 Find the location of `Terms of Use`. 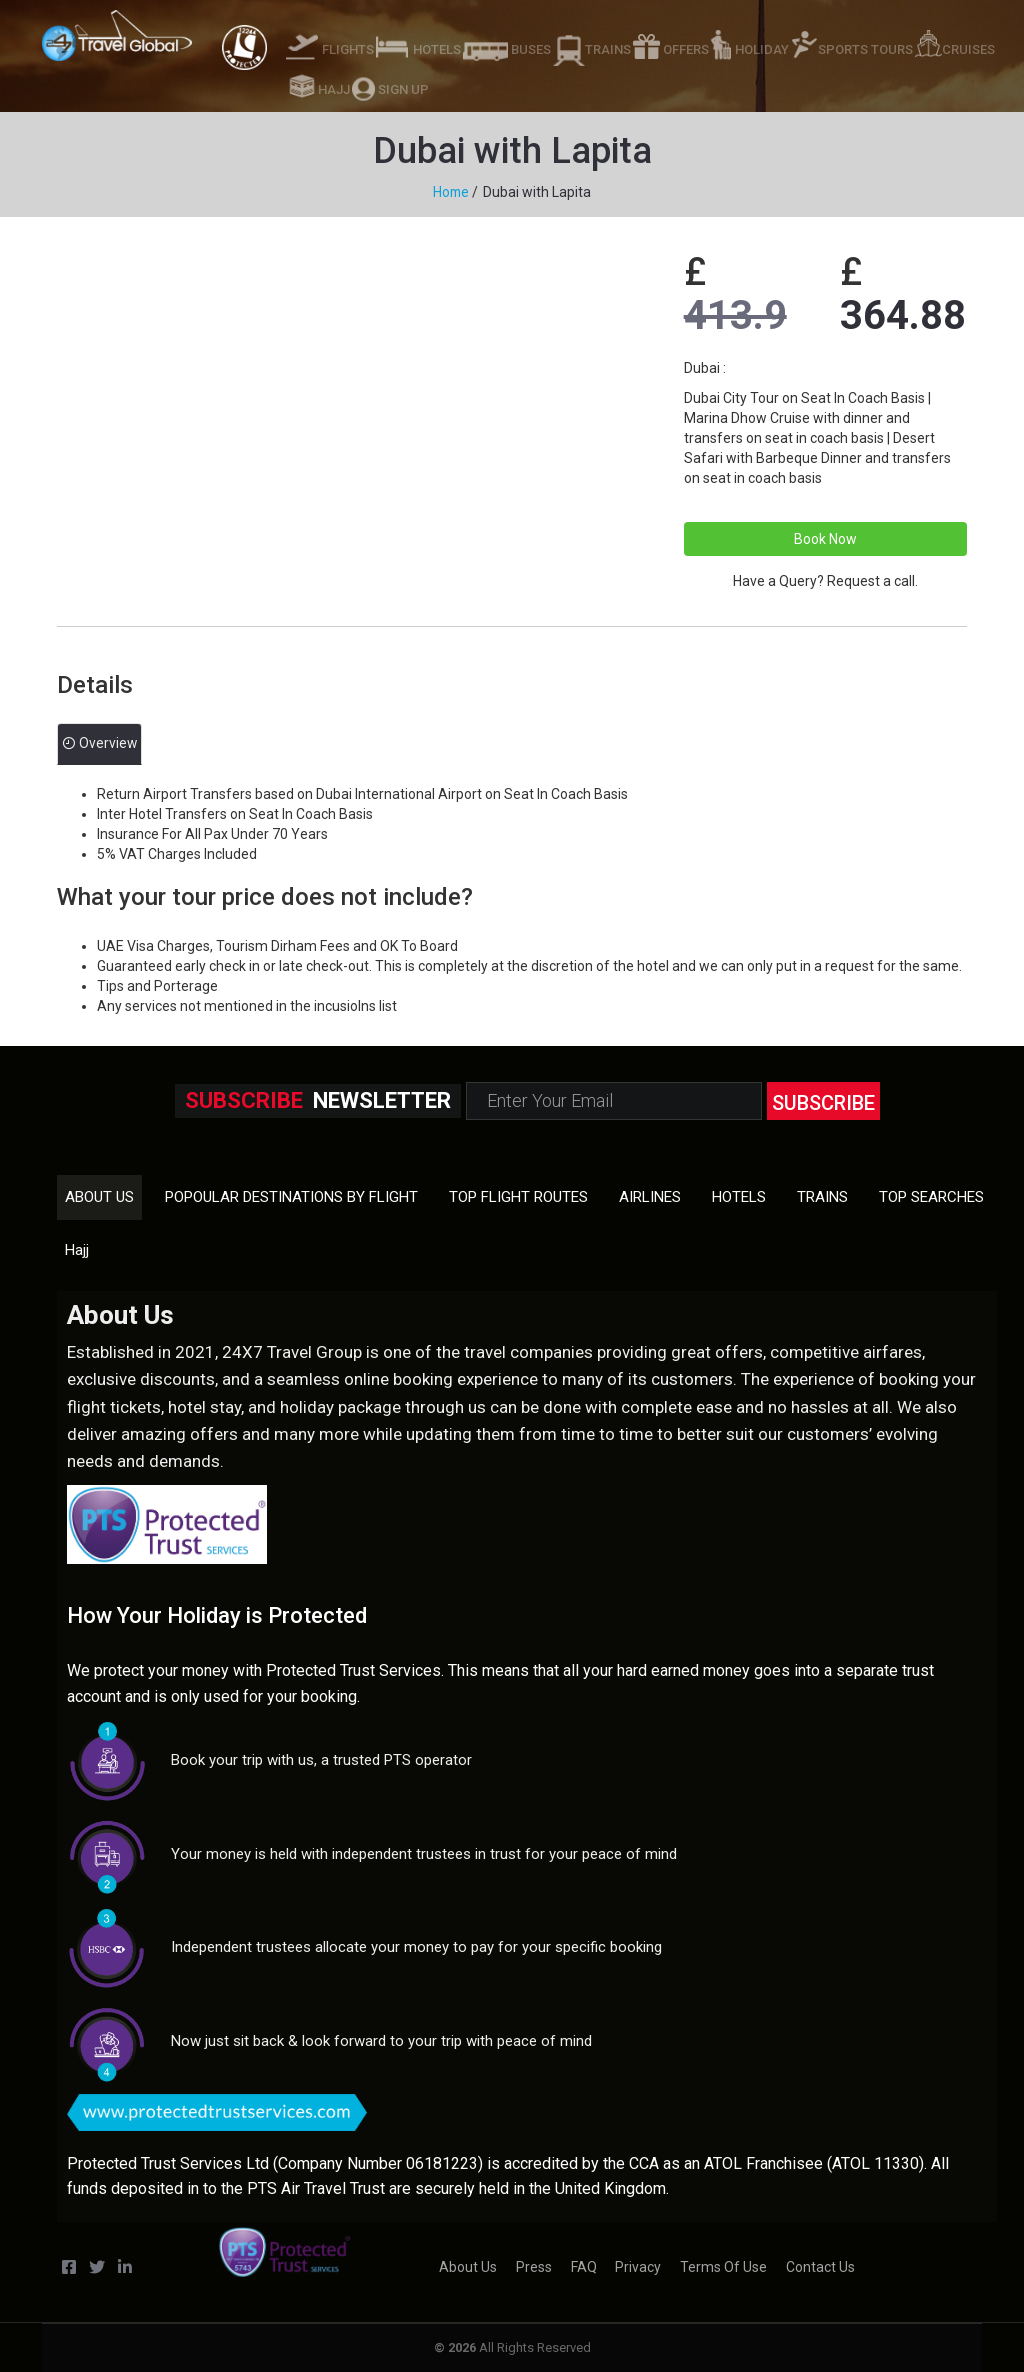

Terms of Use is located at coordinates (723, 2267).